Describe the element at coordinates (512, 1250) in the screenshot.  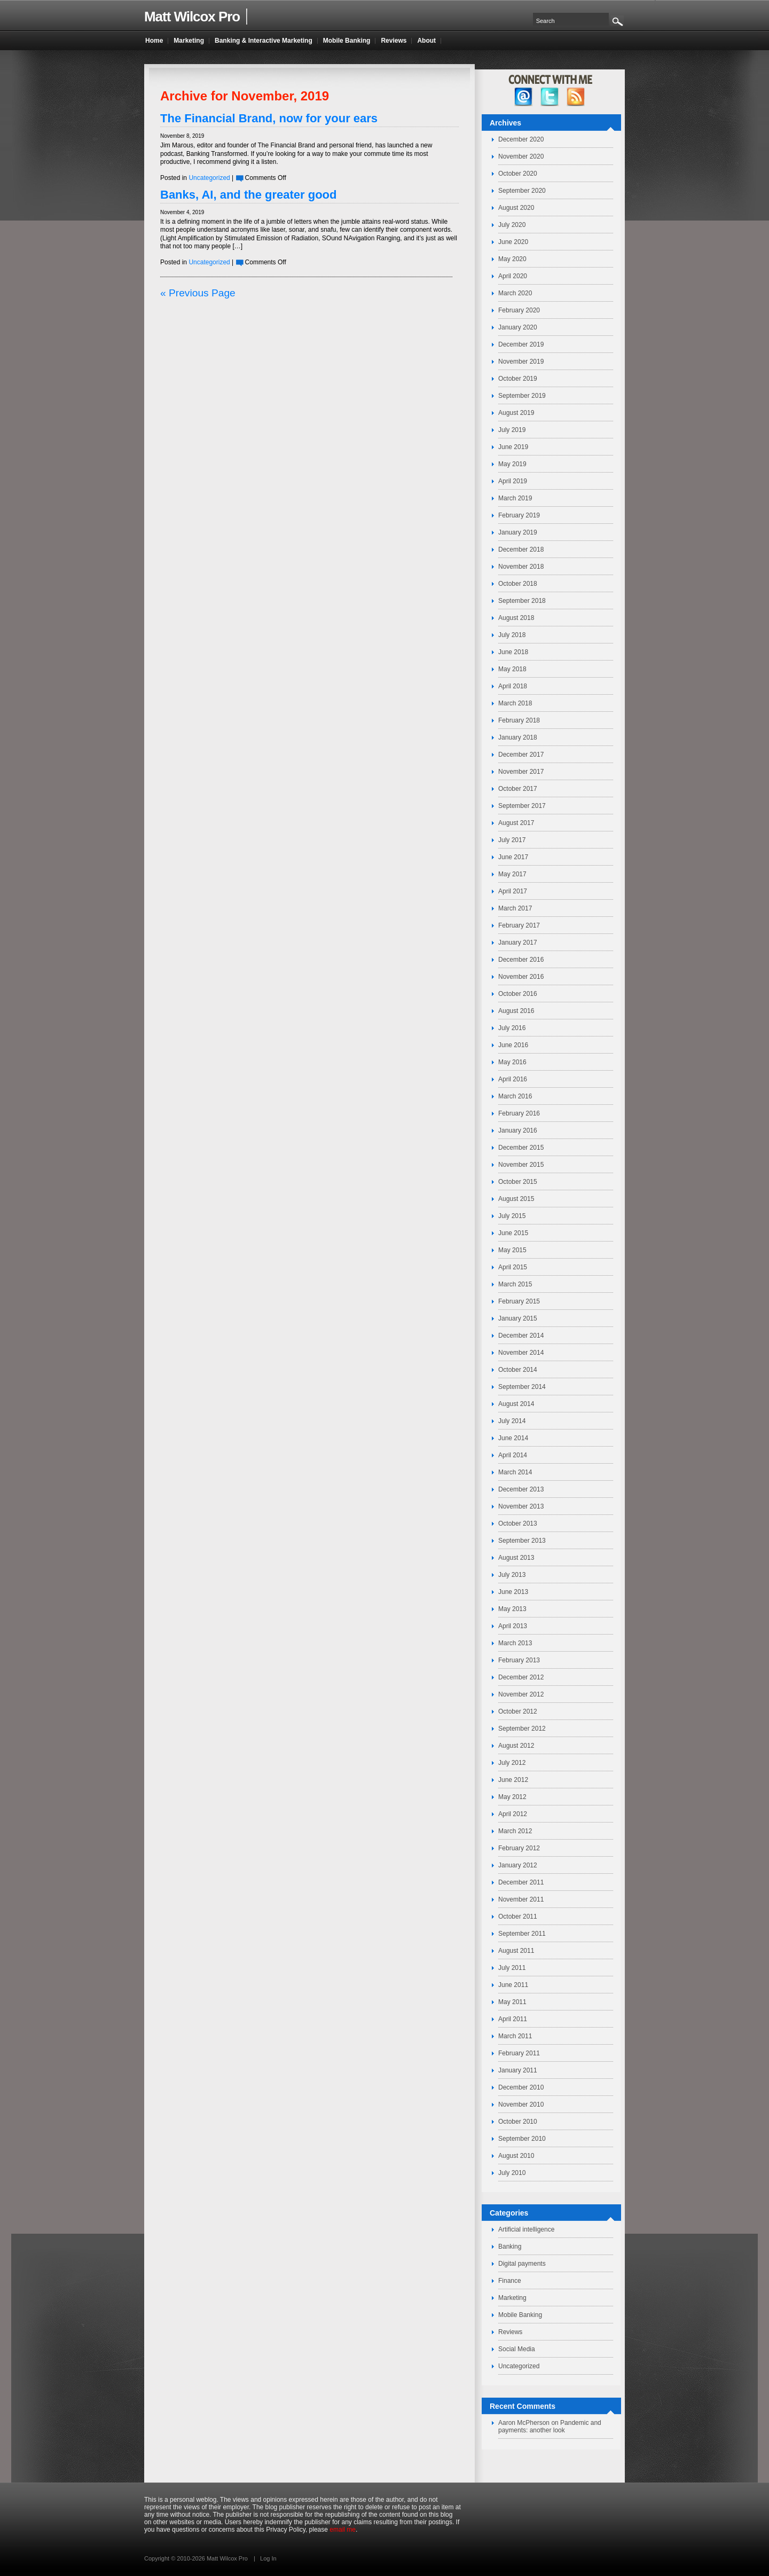
I see `May 2015` at that location.